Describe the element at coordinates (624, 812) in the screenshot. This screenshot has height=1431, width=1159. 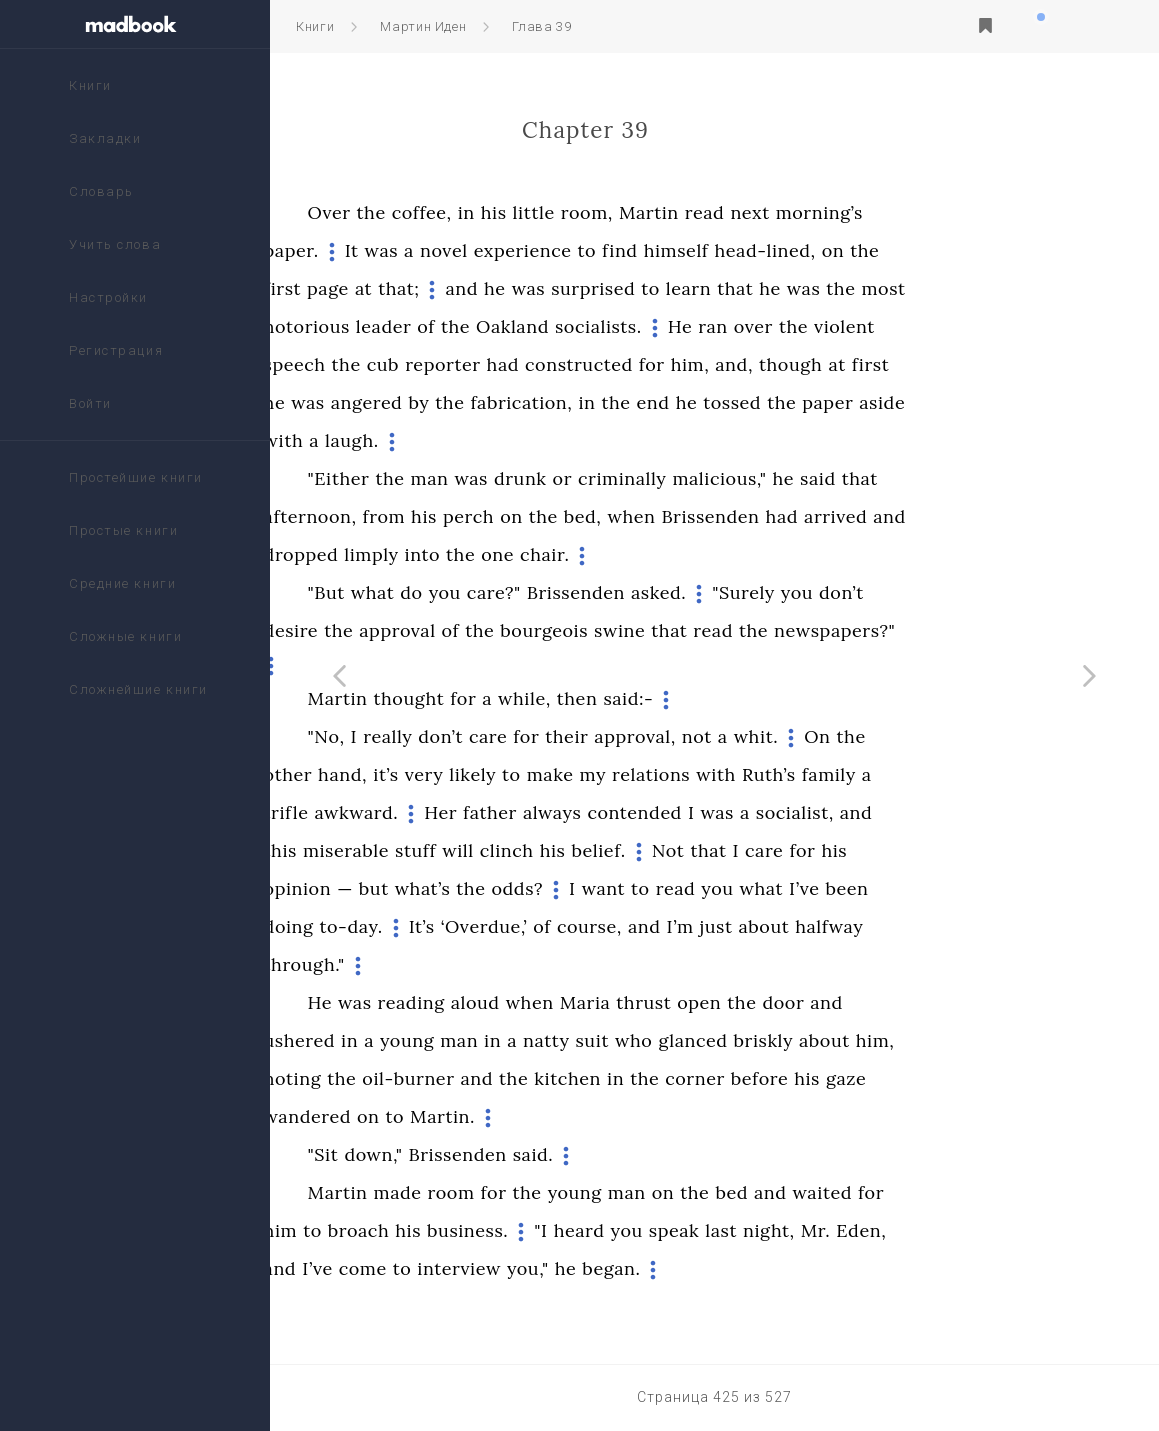
I see `father` at that location.